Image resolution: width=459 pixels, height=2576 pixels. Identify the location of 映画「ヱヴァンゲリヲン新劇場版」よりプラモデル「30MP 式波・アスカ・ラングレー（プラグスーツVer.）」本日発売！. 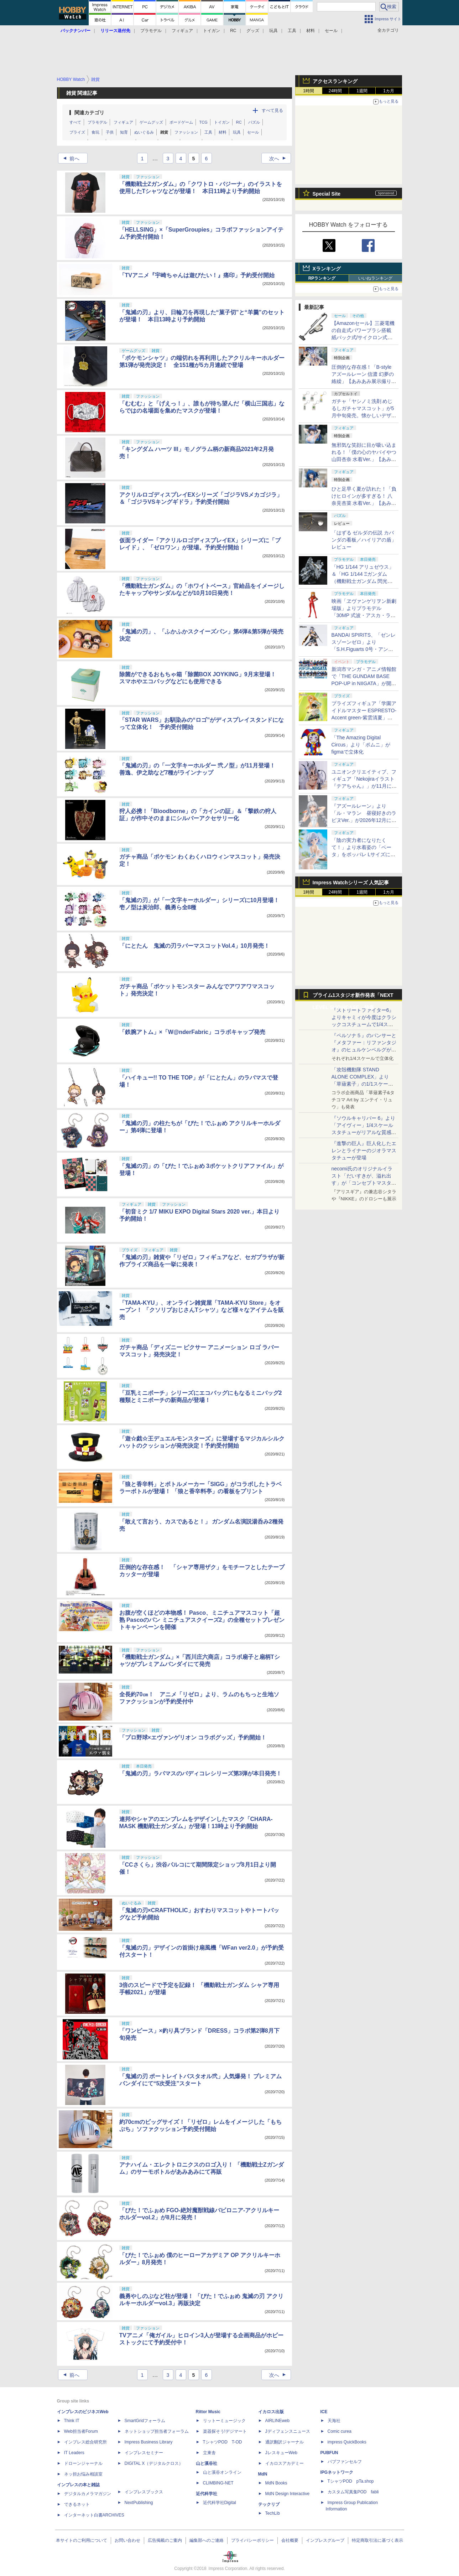
(364, 615).